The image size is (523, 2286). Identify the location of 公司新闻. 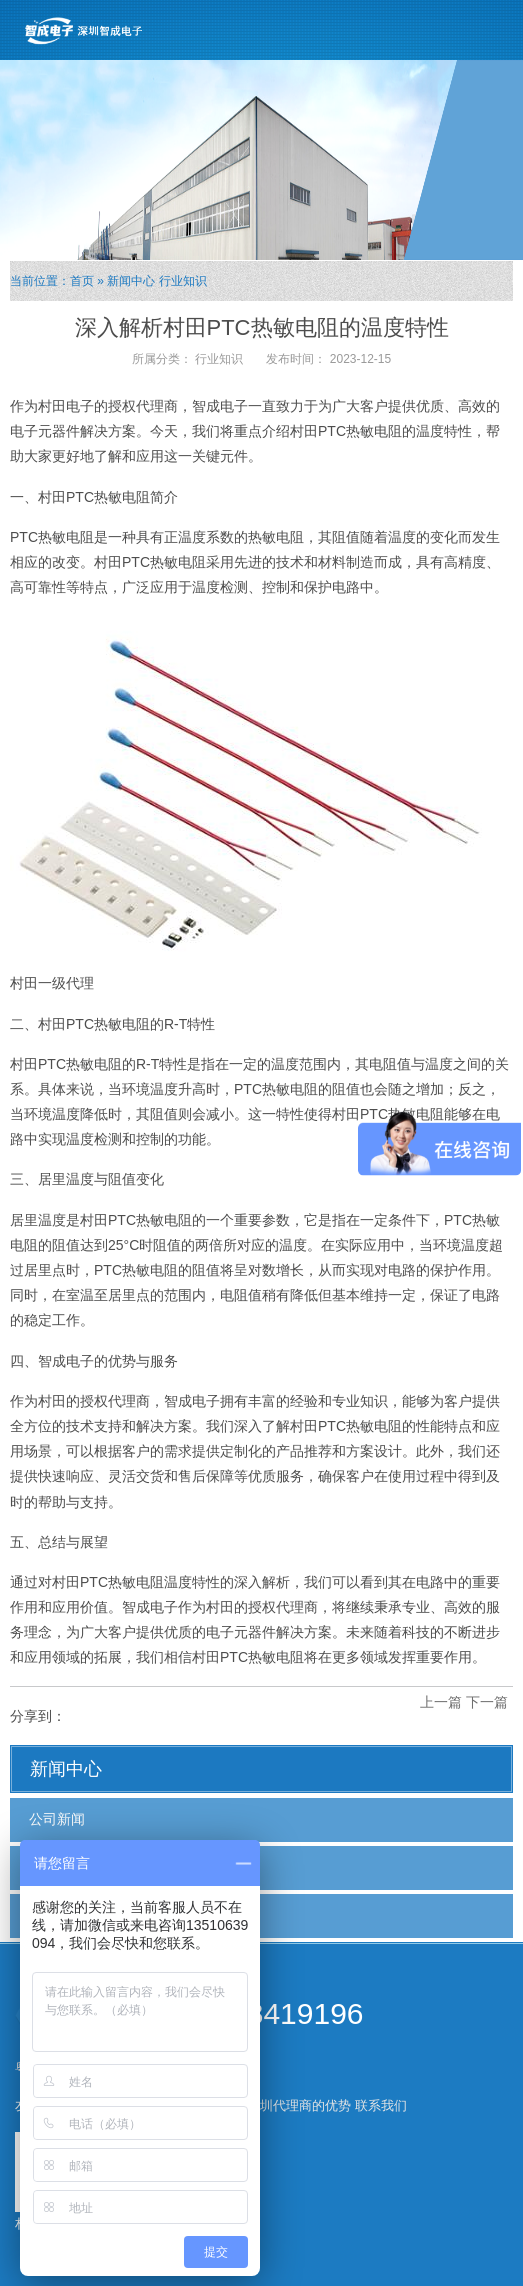
(57, 1819).